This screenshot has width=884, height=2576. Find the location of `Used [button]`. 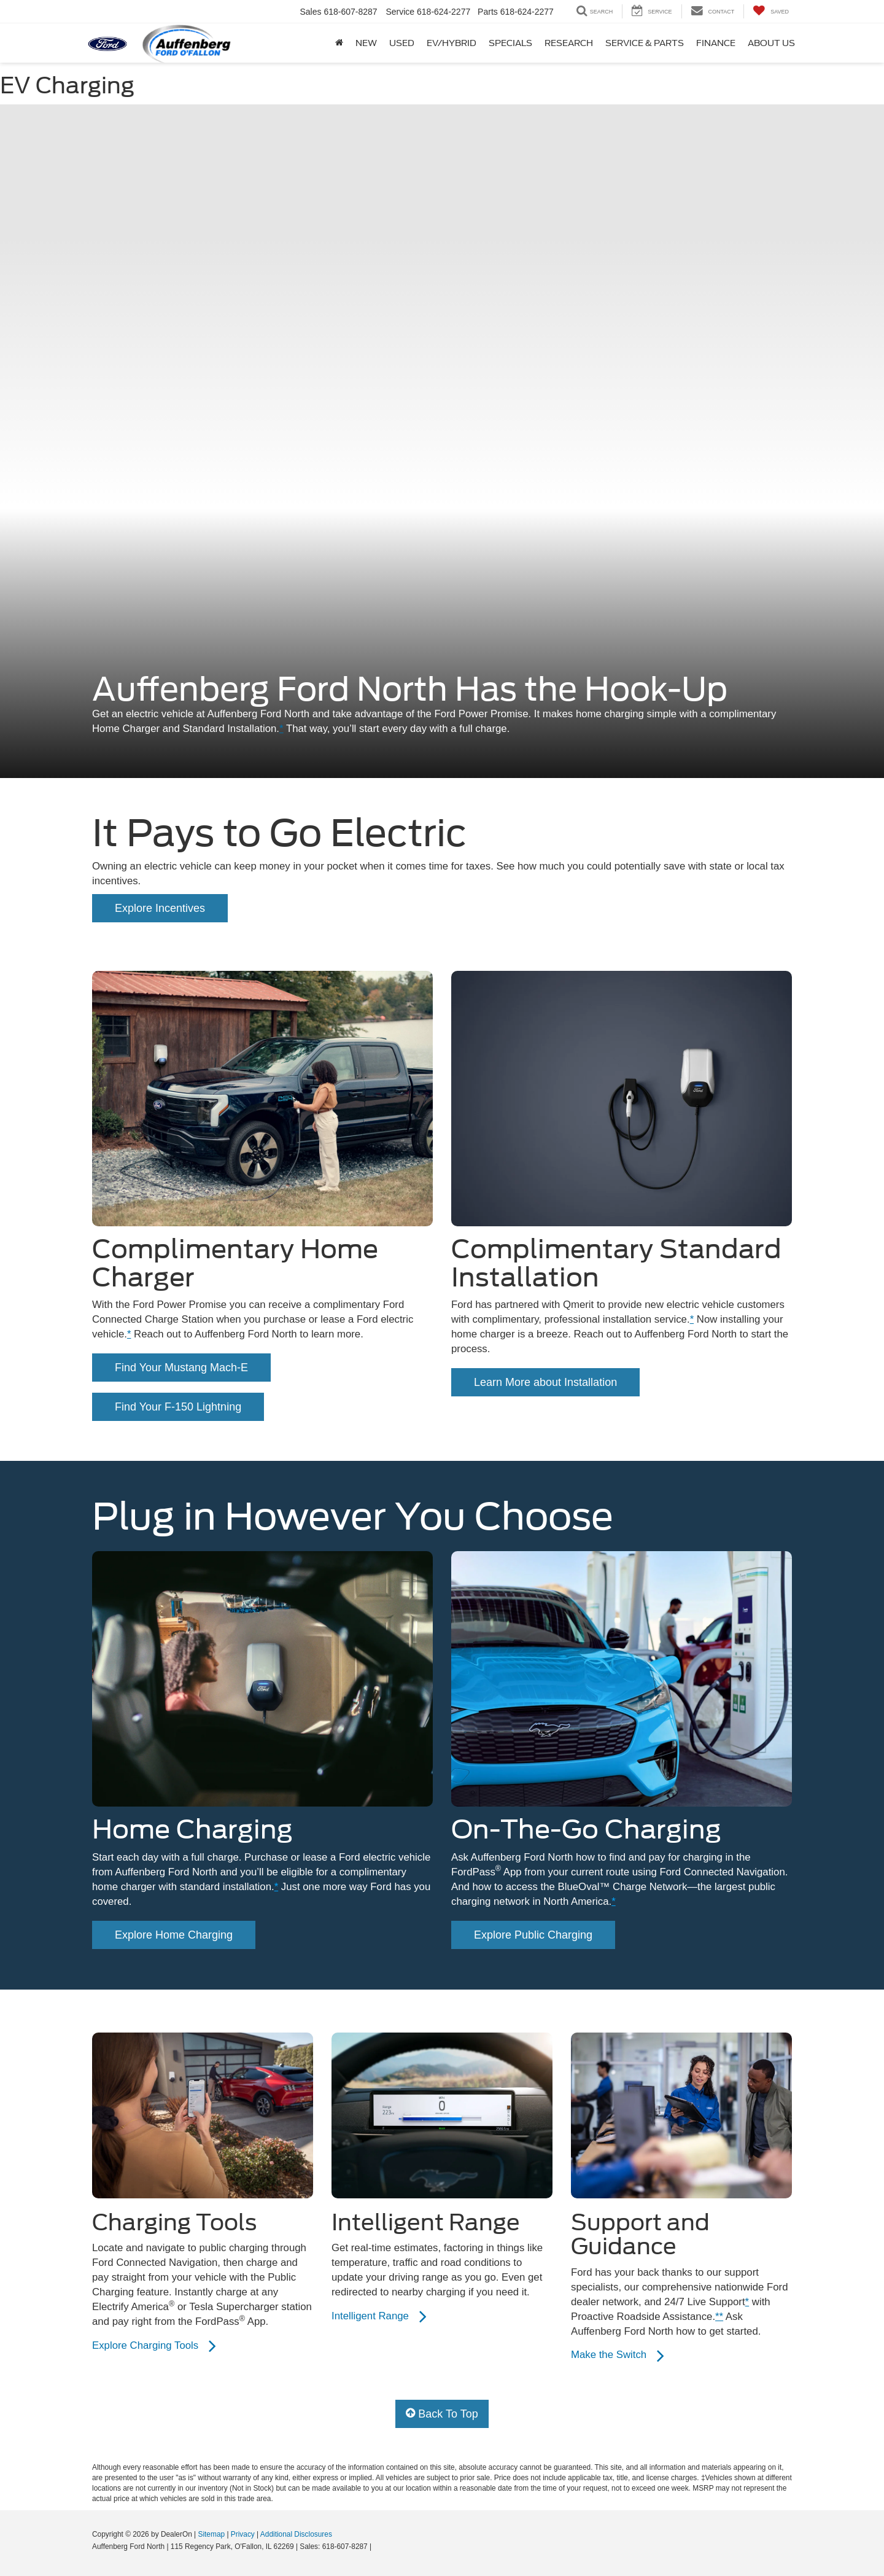

Used [button] is located at coordinates (401, 43).